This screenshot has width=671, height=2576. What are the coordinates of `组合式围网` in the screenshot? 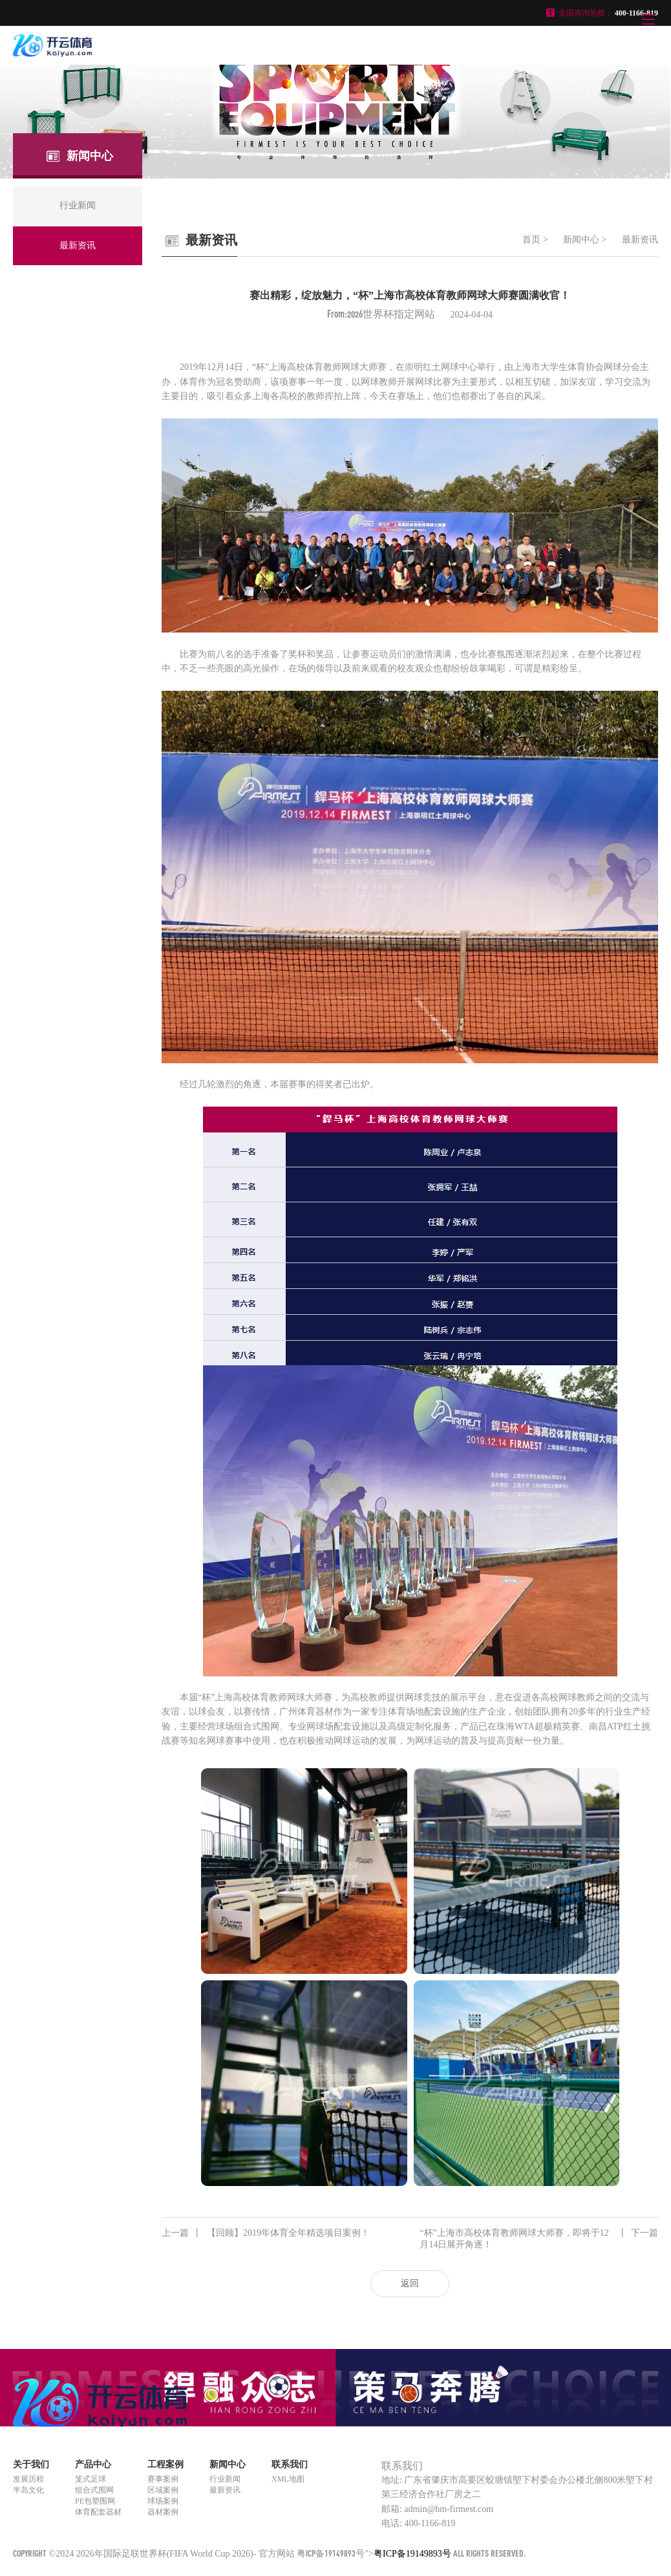 It's located at (94, 2490).